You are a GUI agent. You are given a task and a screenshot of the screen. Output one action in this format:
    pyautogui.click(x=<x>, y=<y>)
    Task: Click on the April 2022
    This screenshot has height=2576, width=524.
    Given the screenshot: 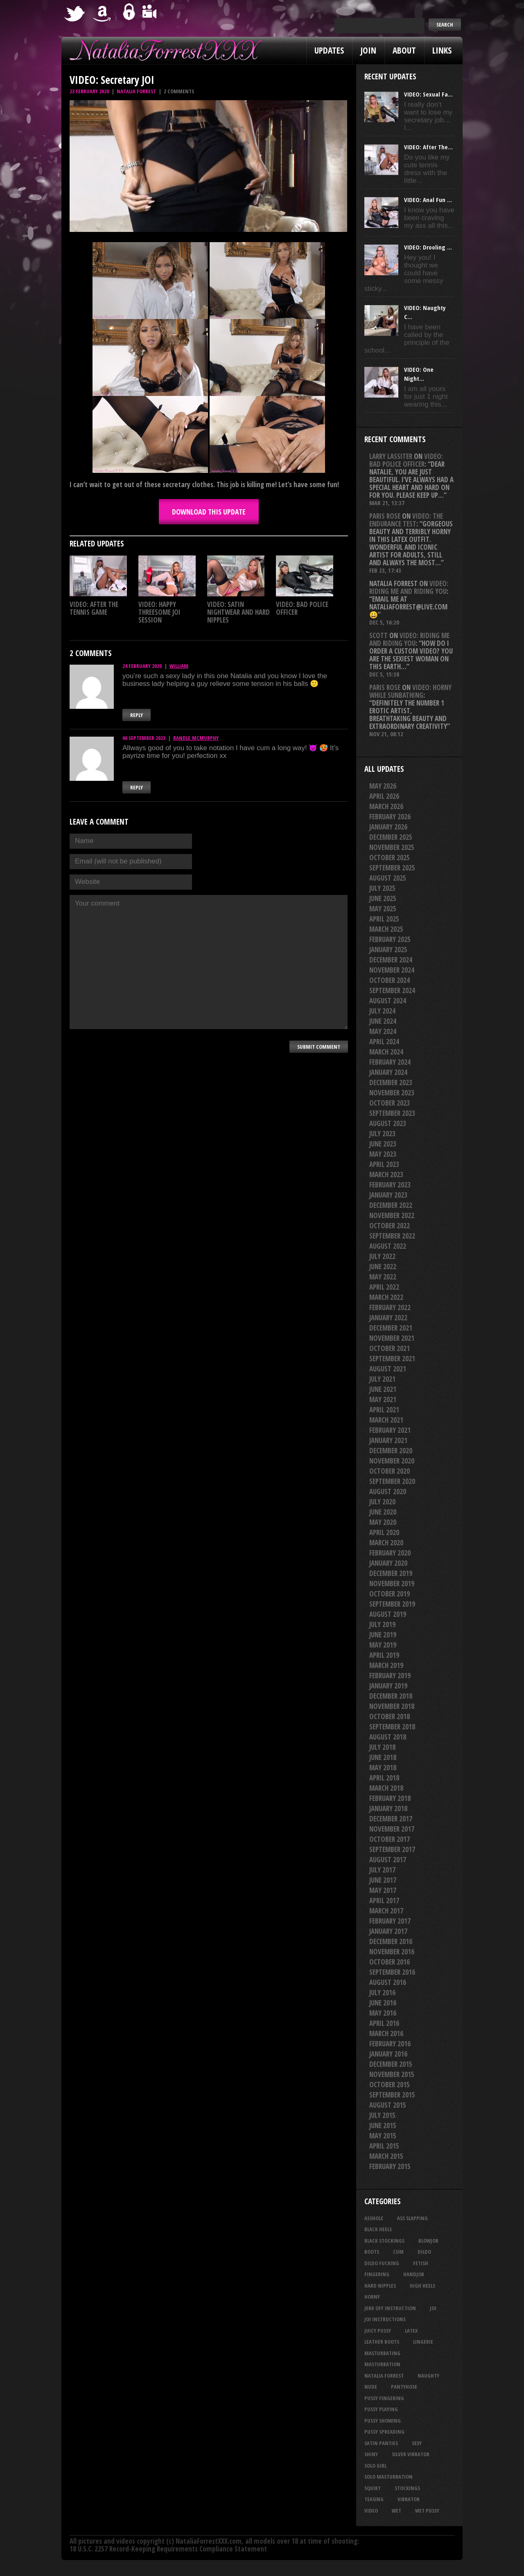 What is the action you would take?
    pyautogui.click(x=384, y=1287)
    